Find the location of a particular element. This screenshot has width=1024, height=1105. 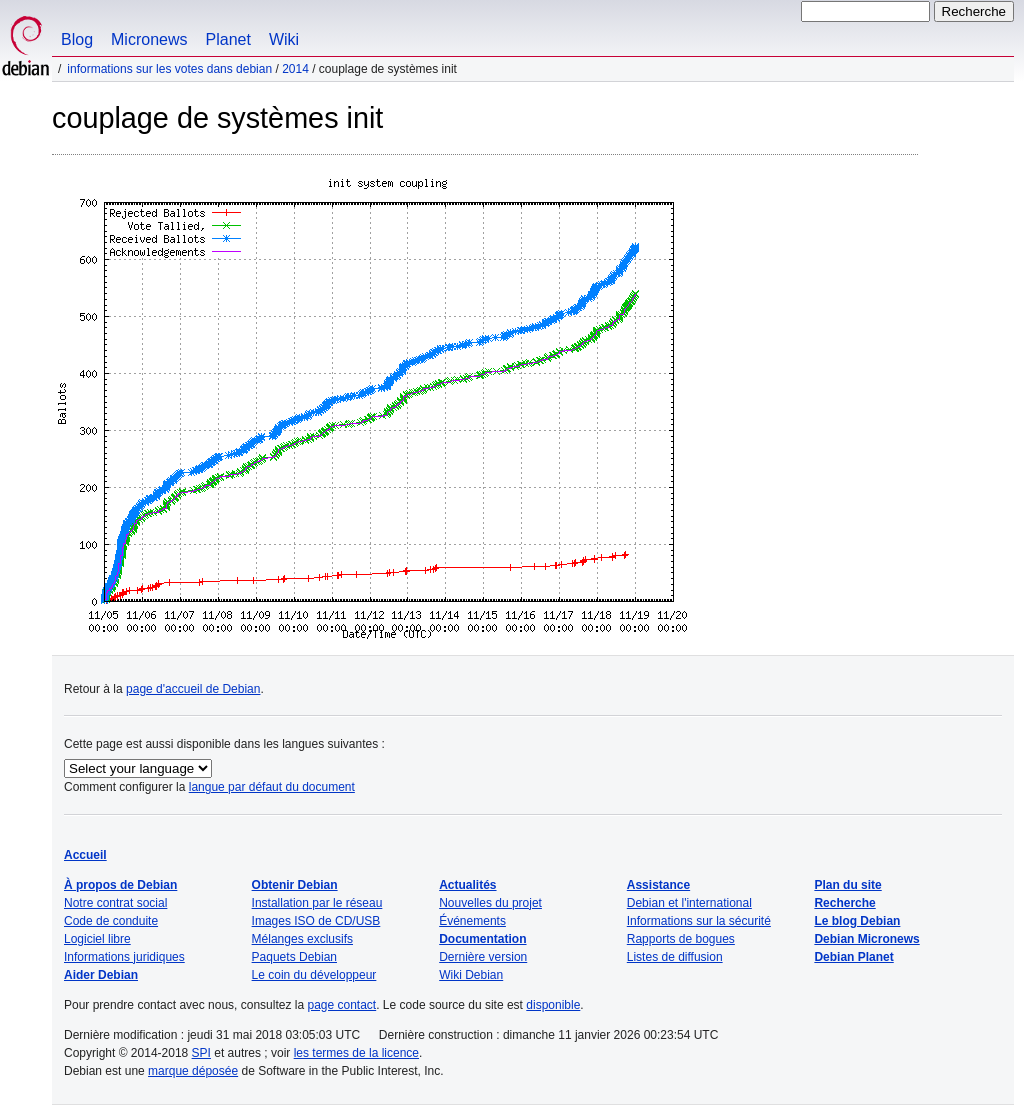

langue par défaut du document is located at coordinates (272, 787).